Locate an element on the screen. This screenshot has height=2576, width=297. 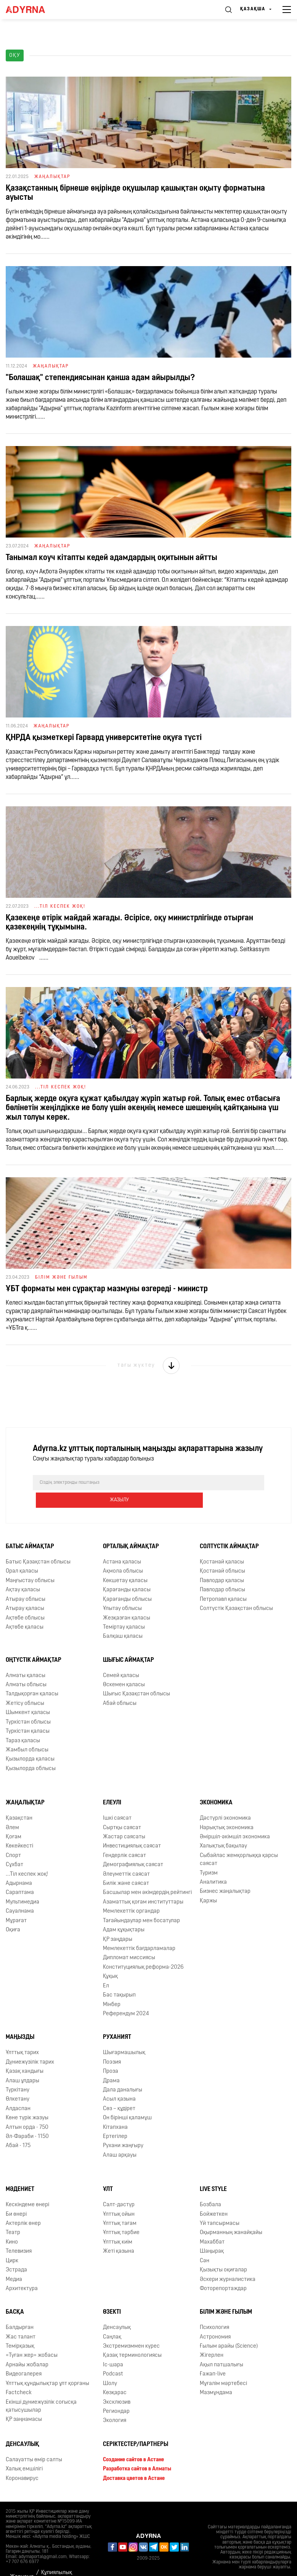
Көне түрік жазуы is located at coordinates (27, 2100).